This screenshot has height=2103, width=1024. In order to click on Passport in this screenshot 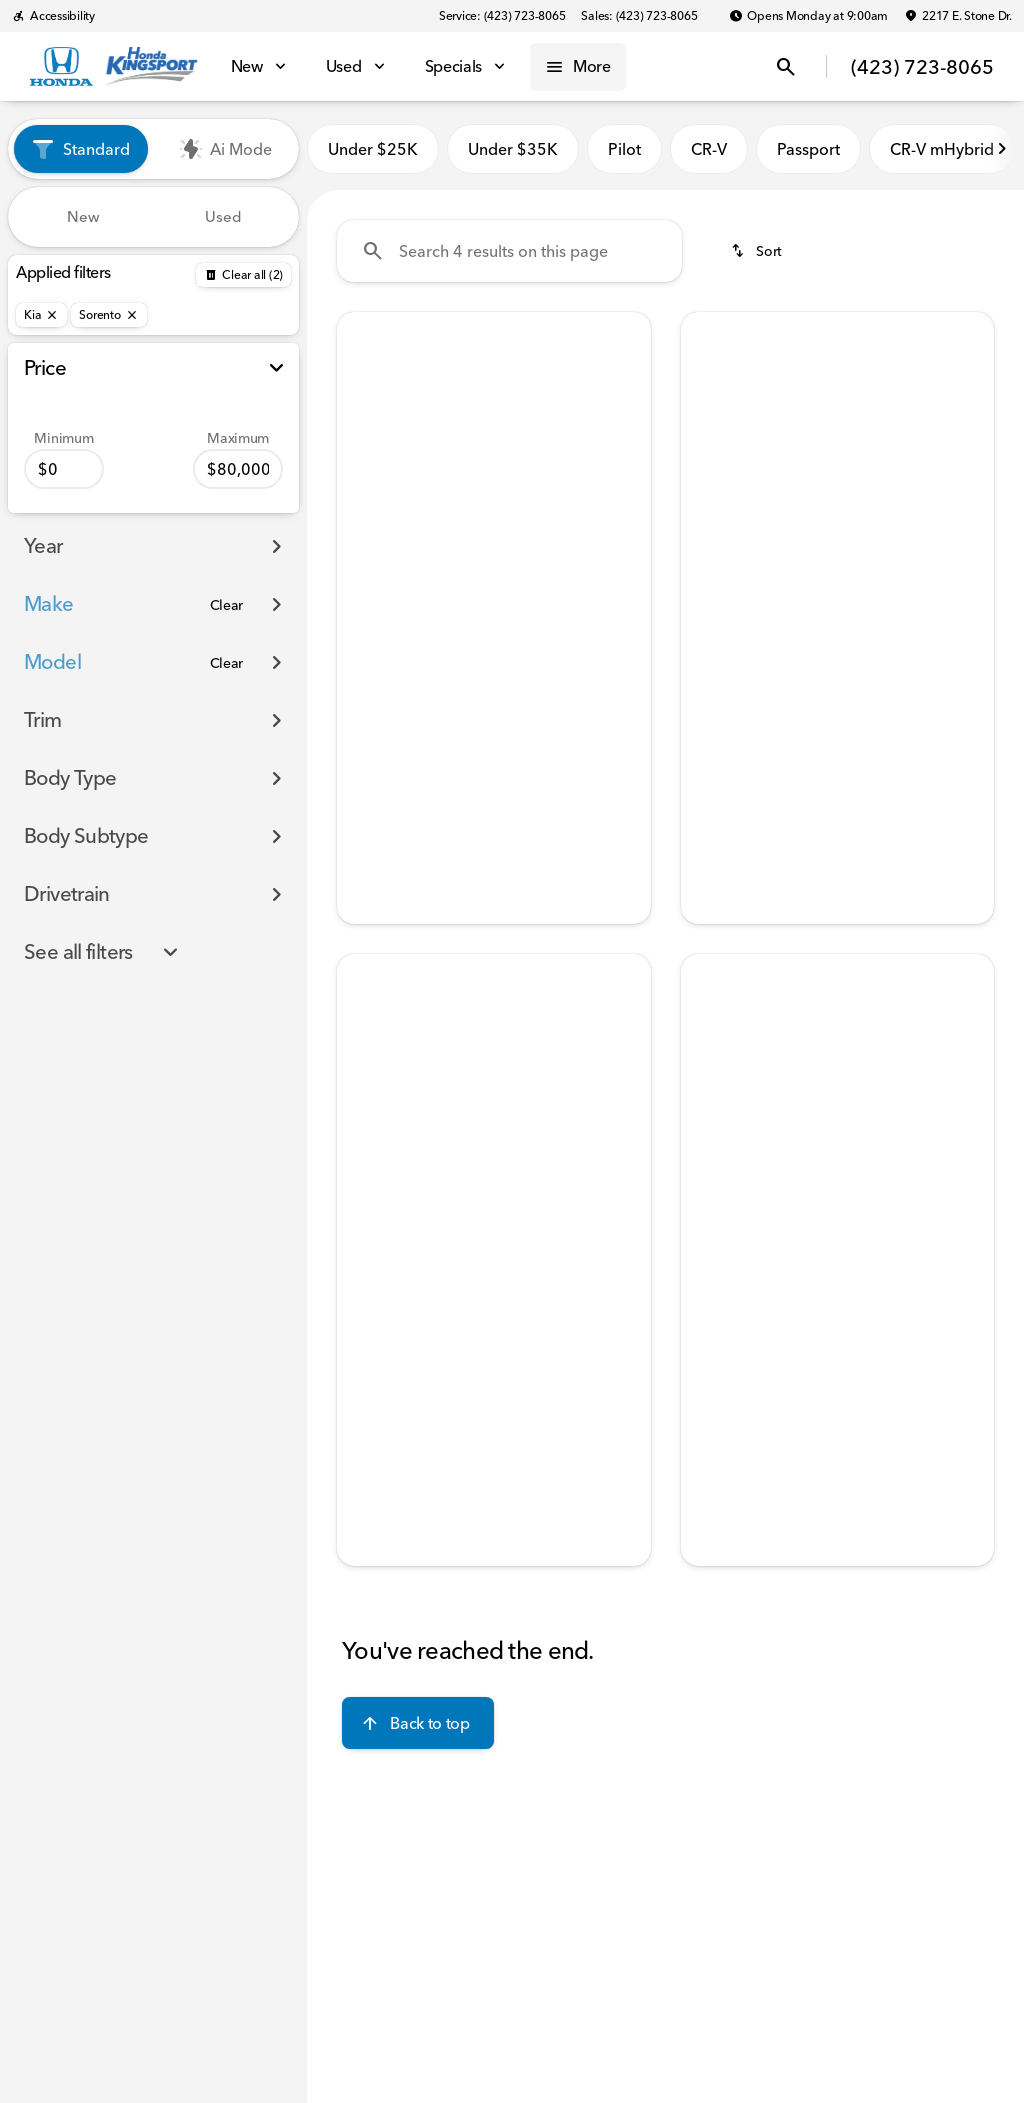, I will do `click(808, 149)`.